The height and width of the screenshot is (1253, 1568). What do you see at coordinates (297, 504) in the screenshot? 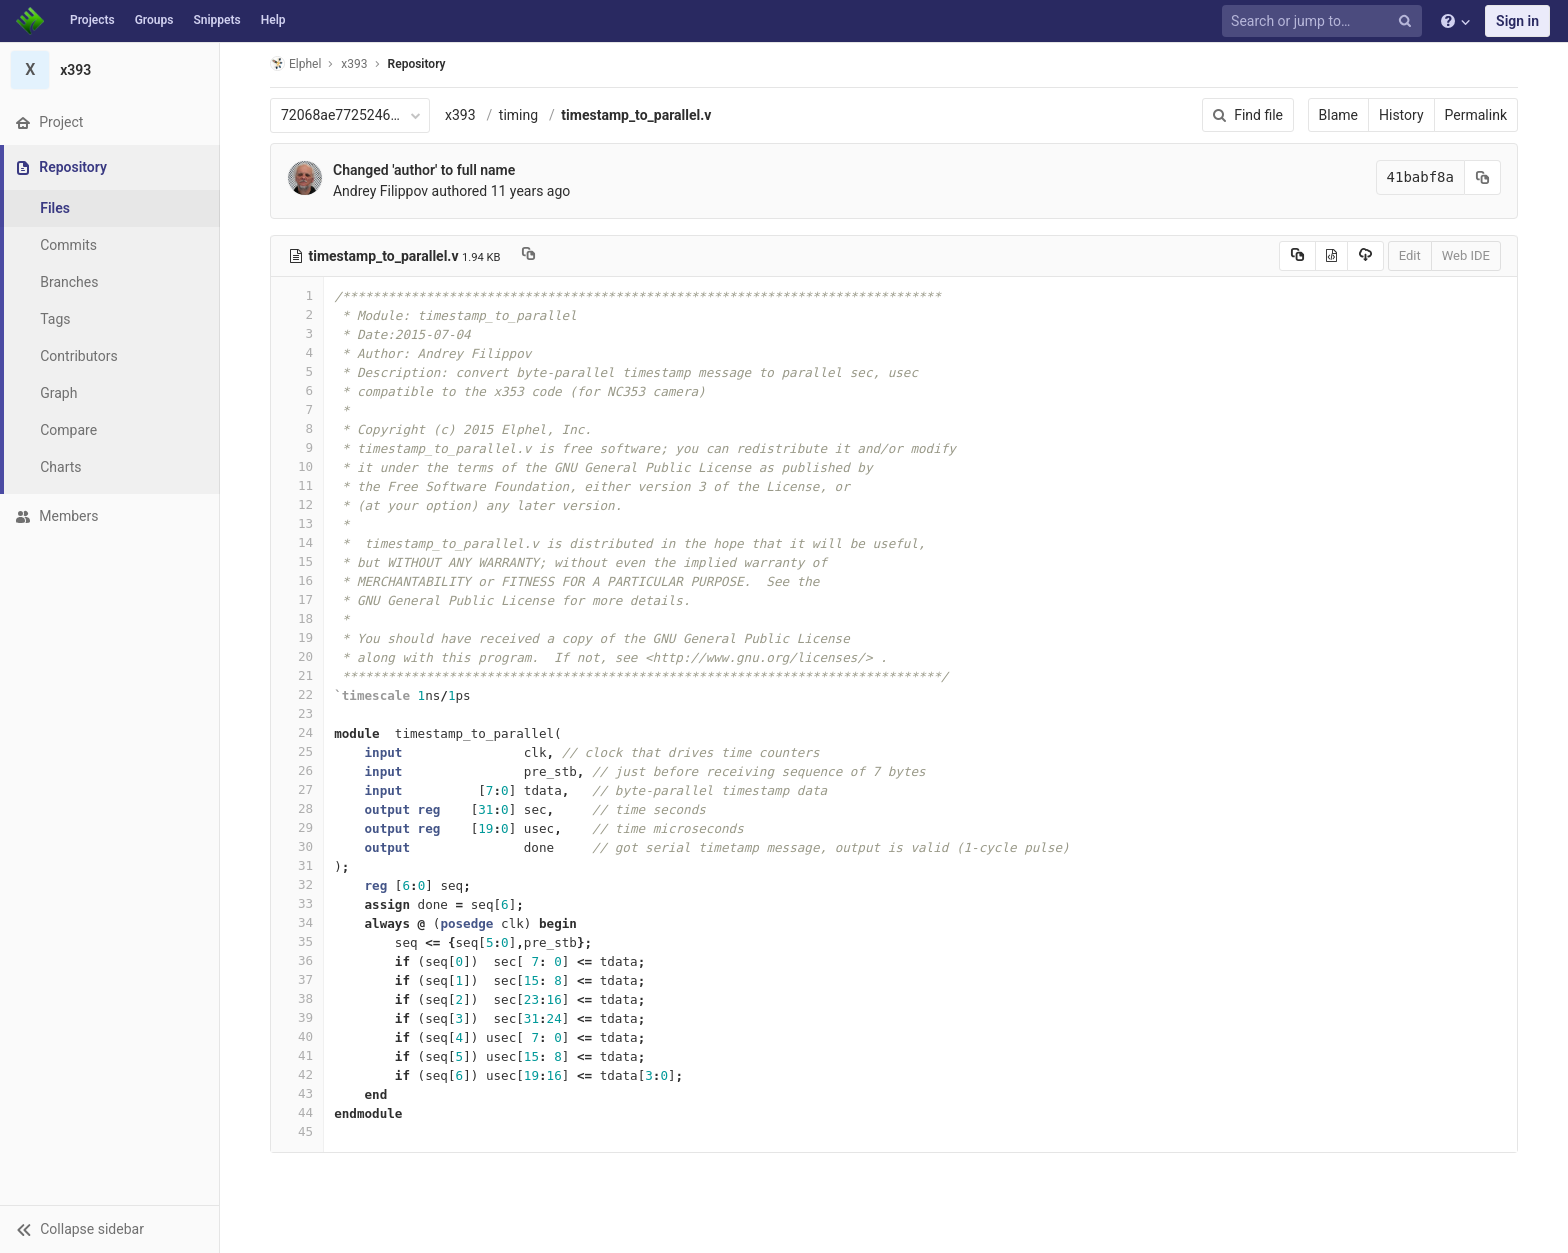
I see `12` at bounding box center [297, 504].